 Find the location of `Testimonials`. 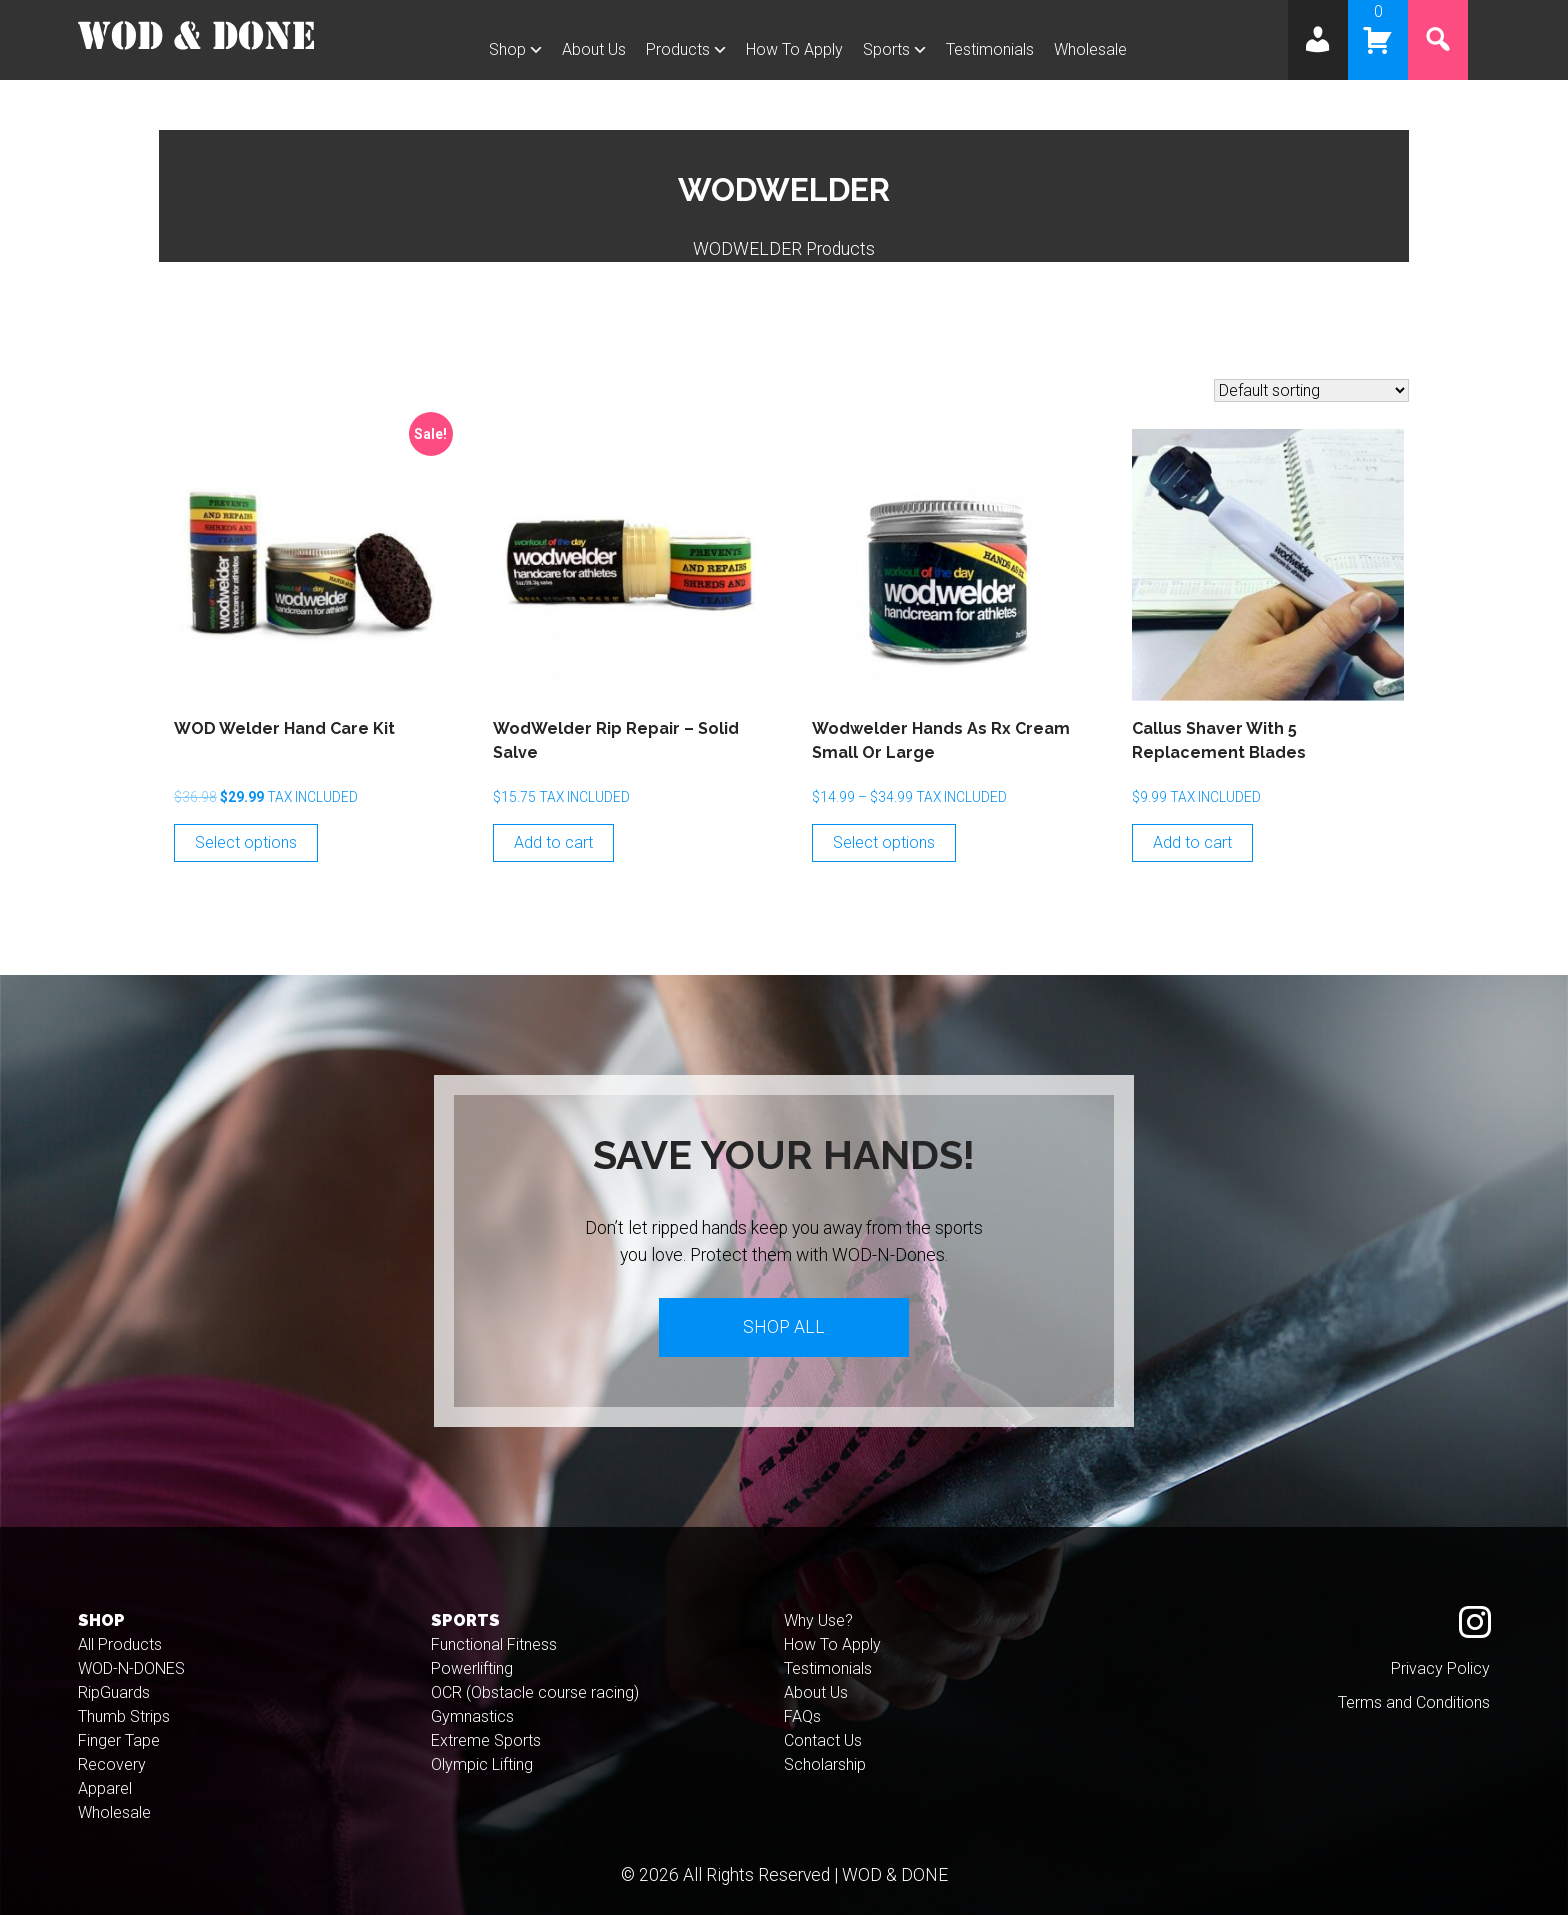

Testimonials is located at coordinates (990, 49).